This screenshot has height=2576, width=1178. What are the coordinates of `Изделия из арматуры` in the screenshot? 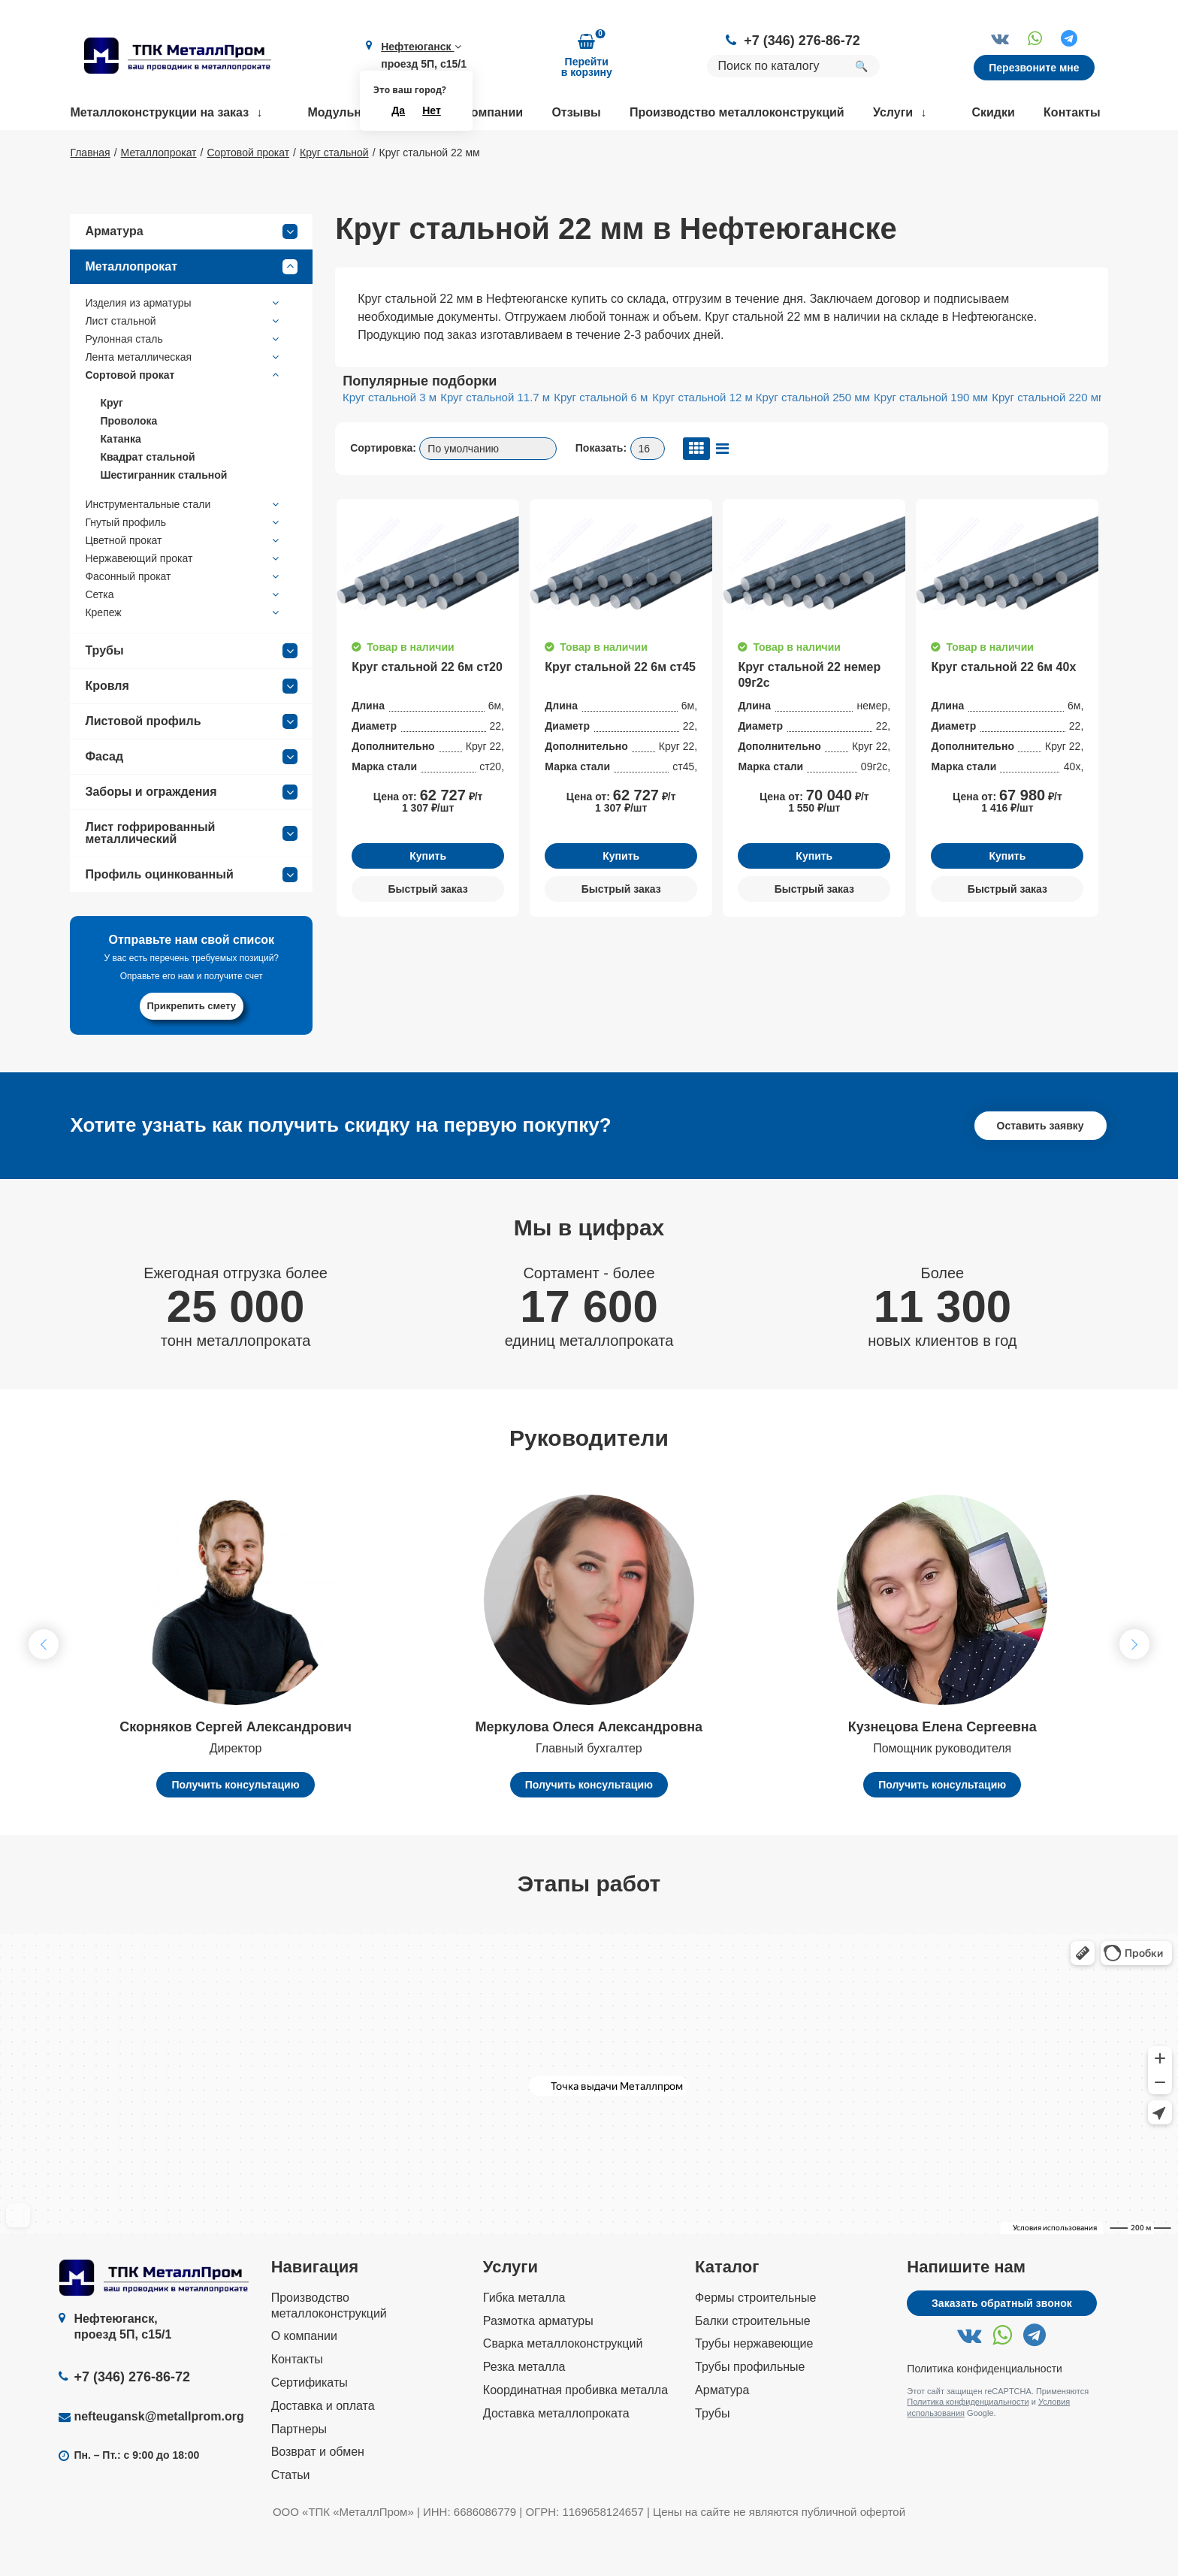 It's located at (183, 346).